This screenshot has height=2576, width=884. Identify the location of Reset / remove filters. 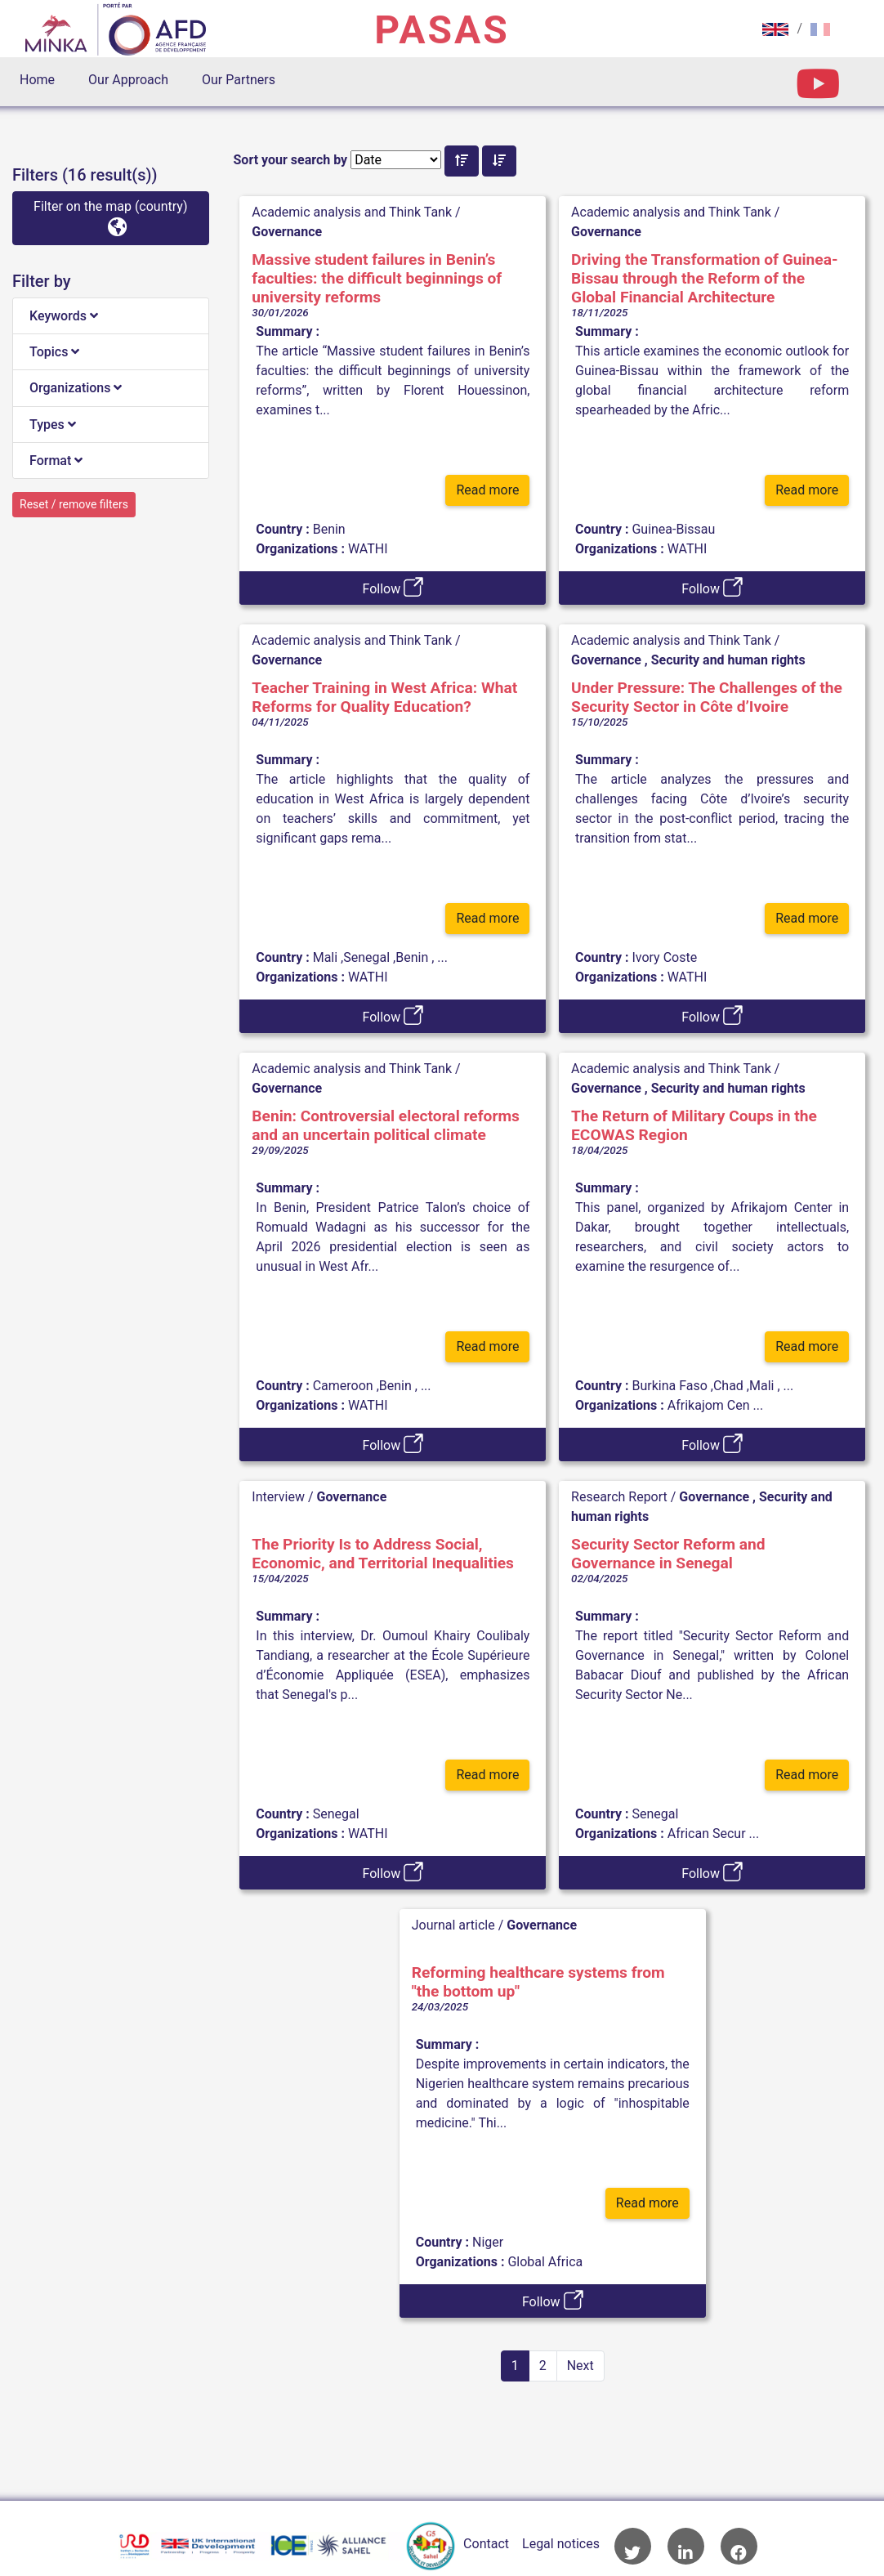
(74, 504).